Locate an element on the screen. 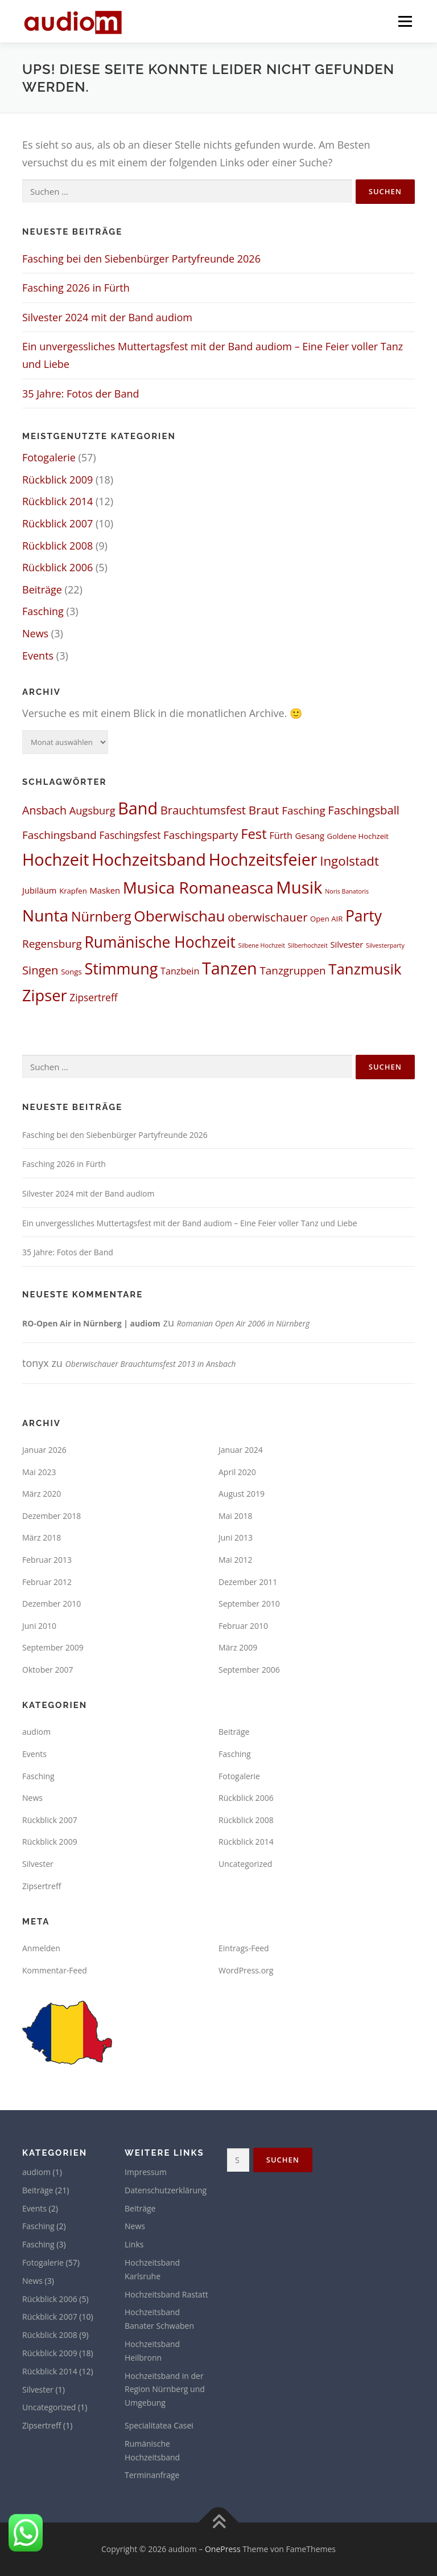  Februar 2013 is located at coordinates (47, 1559).